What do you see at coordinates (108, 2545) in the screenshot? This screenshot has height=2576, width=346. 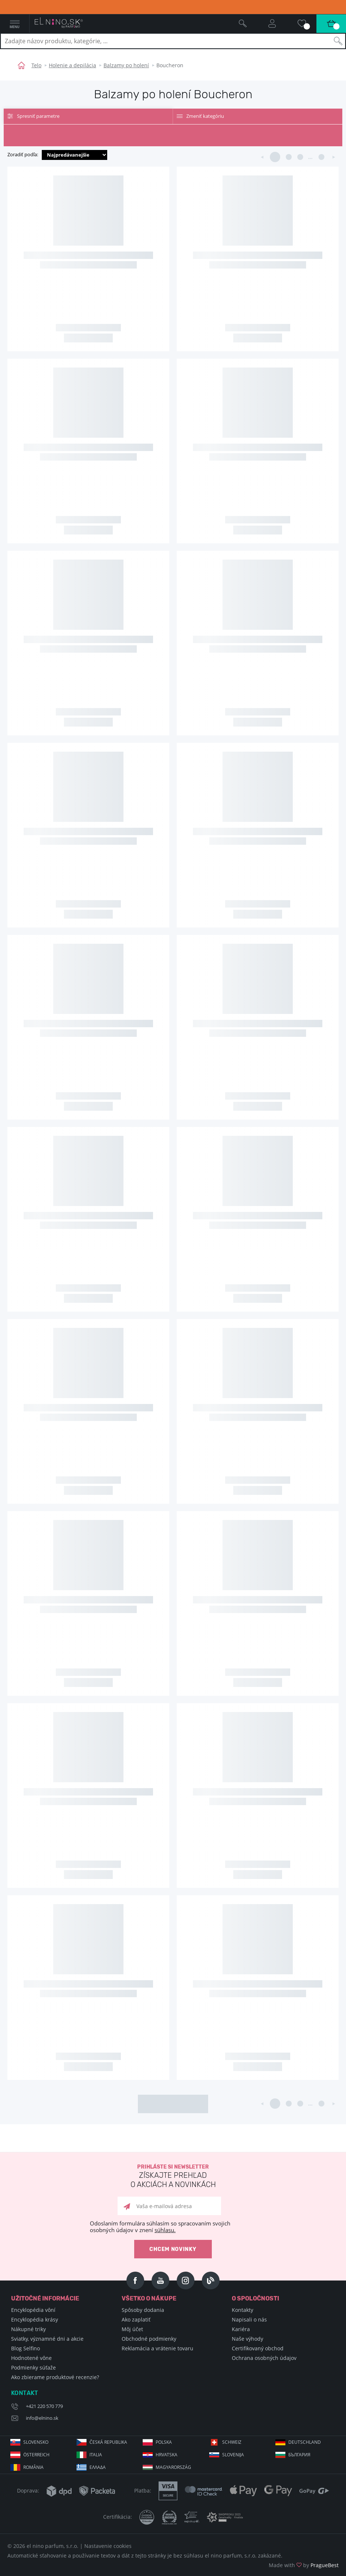 I see `Nastavenie cookies` at bounding box center [108, 2545].